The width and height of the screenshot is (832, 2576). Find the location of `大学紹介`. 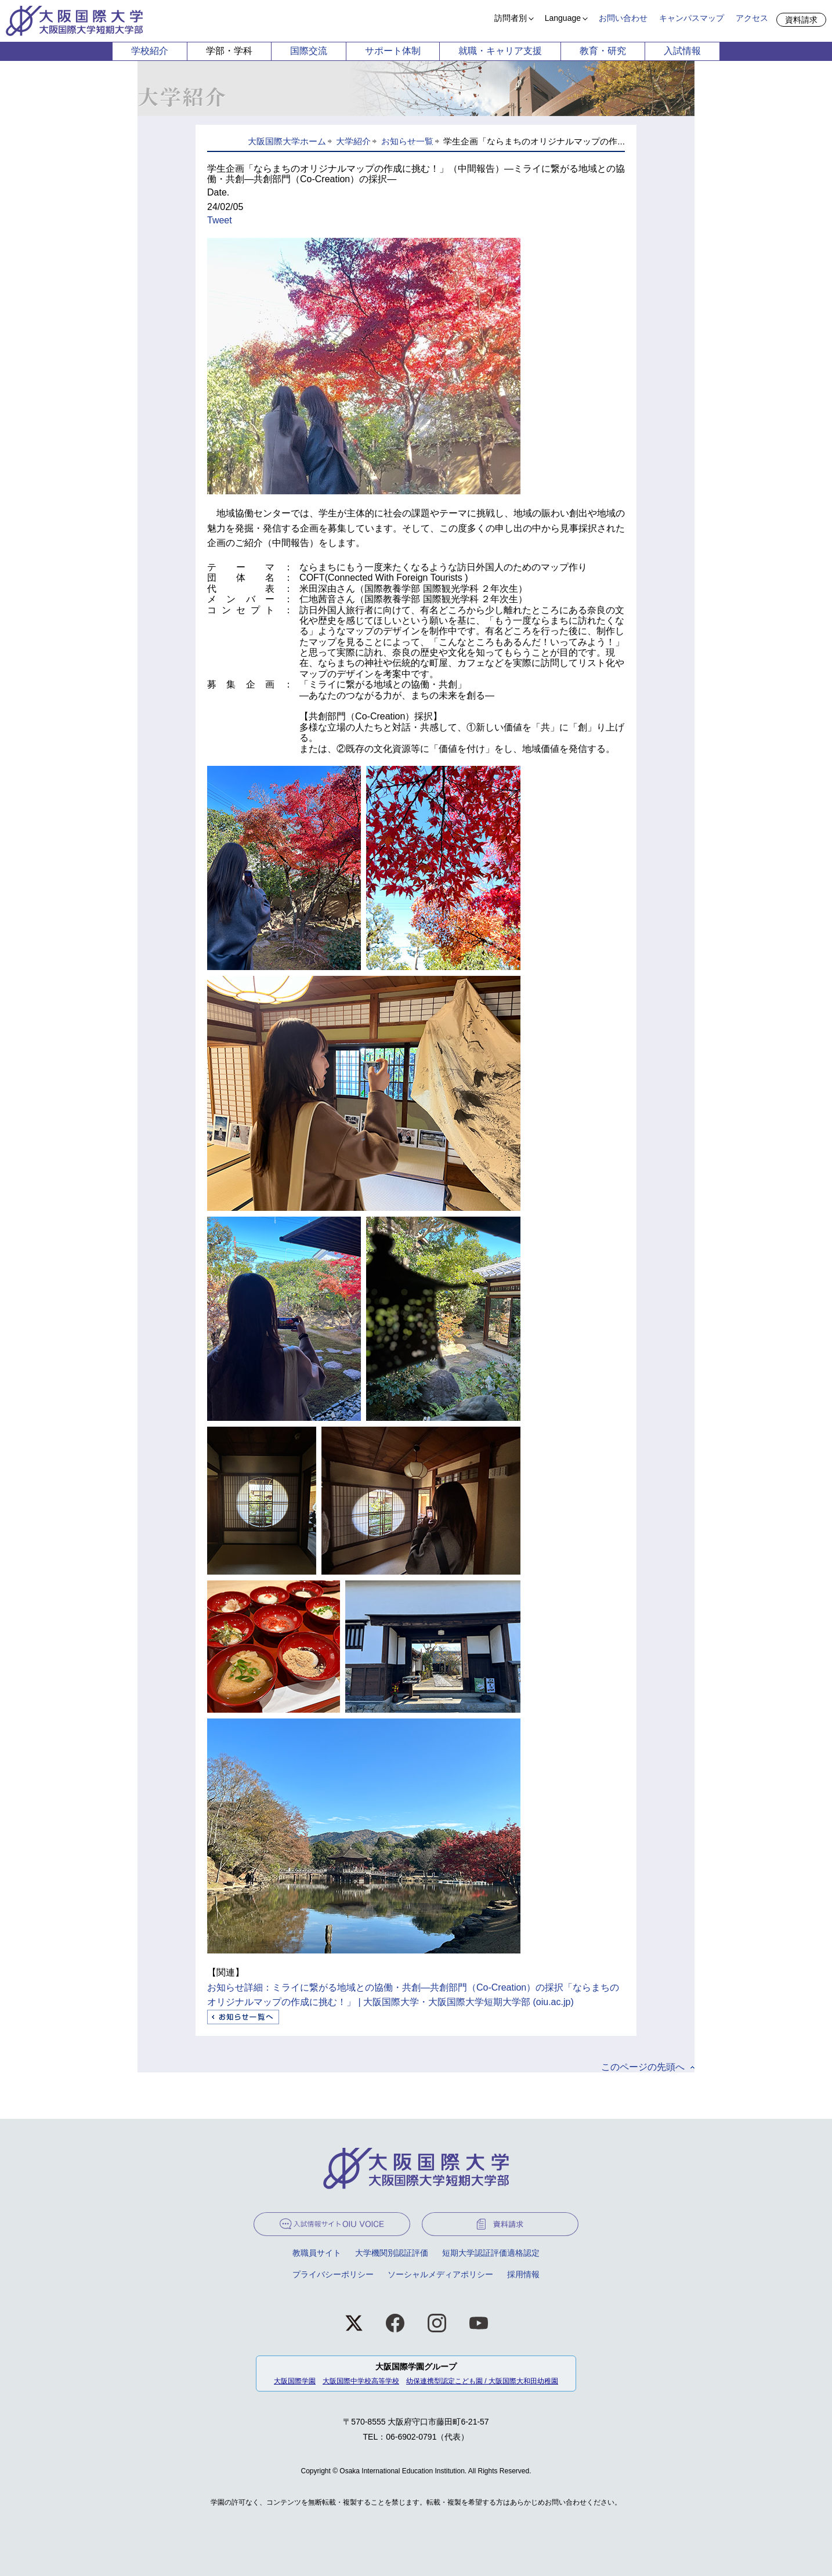

大学紹介 is located at coordinates (353, 141).